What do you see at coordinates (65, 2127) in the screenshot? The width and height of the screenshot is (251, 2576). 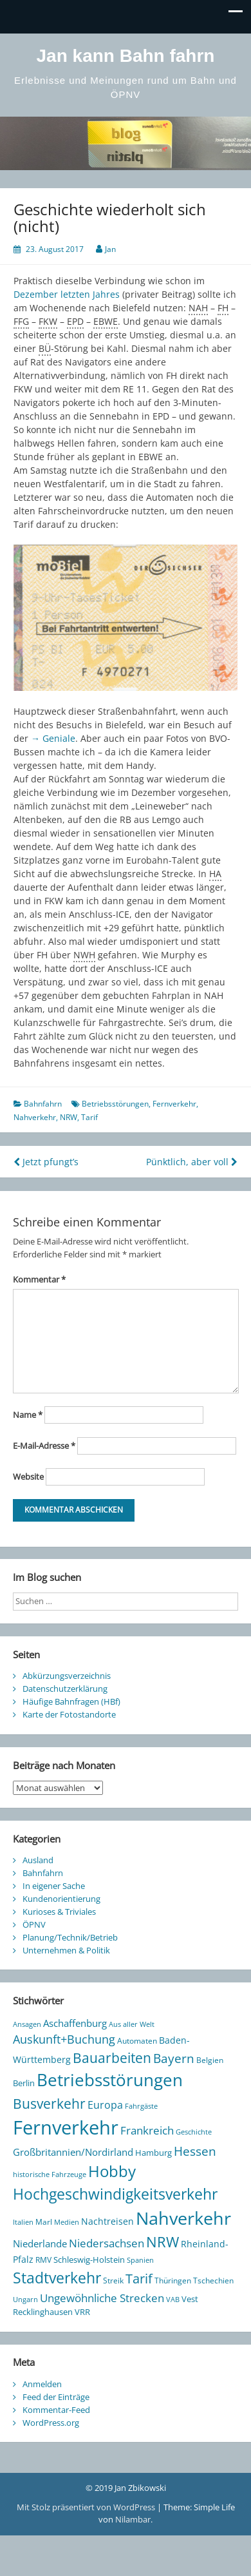 I see `Fernverkehr [Fernverkehr (342 Einträge)]` at bounding box center [65, 2127].